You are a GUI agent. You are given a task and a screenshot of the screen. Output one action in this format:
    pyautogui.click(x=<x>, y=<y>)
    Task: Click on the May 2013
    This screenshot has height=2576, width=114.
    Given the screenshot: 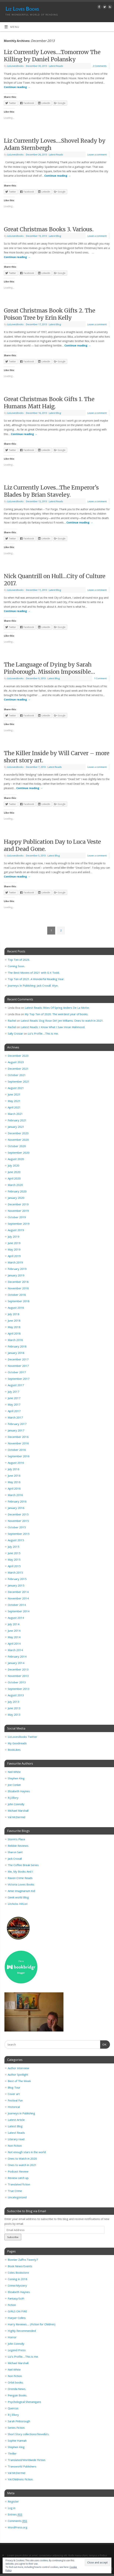 What is the action you would take?
    pyautogui.click(x=14, y=1714)
    